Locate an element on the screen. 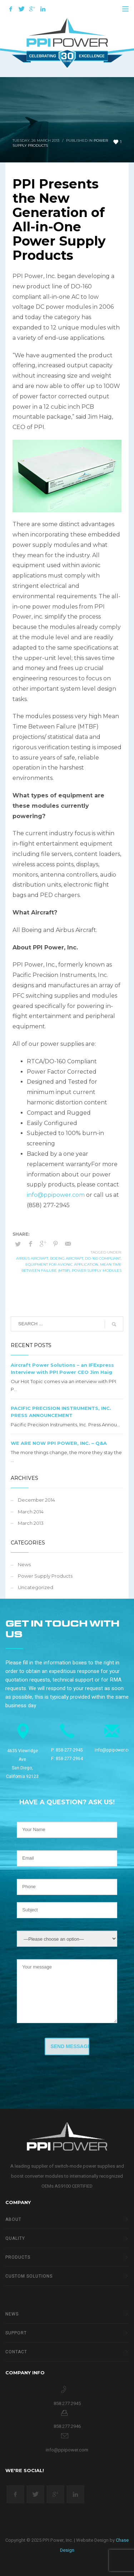 The width and height of the screenshot is (134, 2576). March 2014 is located at coordinates (31, 1511).